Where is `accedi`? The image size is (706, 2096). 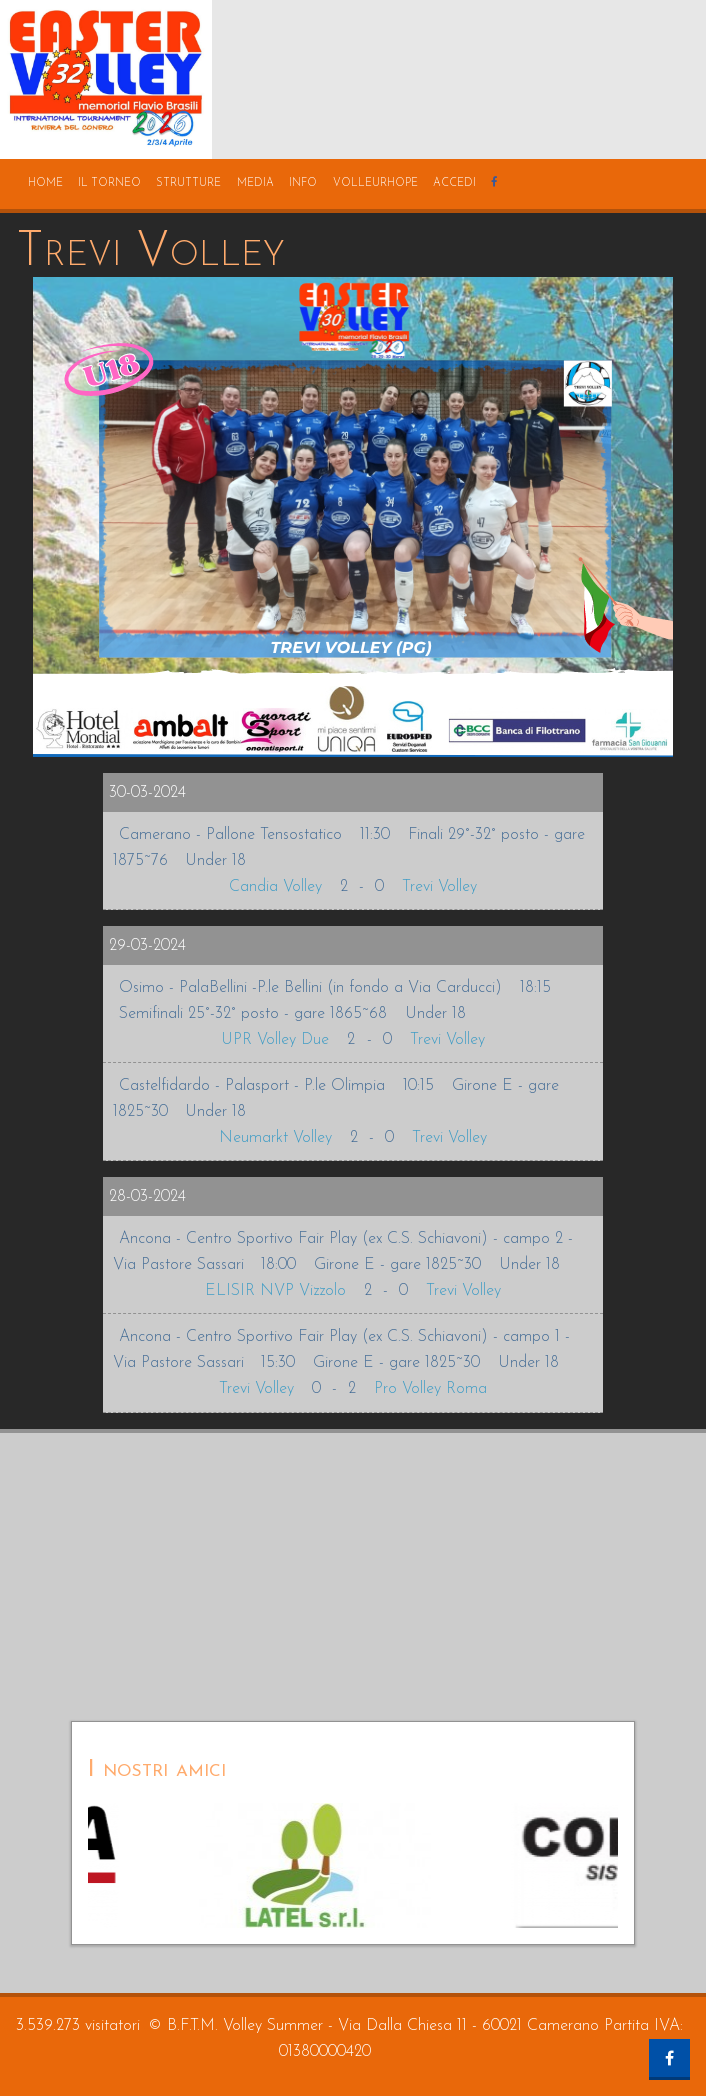
accedi is located at coordinates (454, 183).